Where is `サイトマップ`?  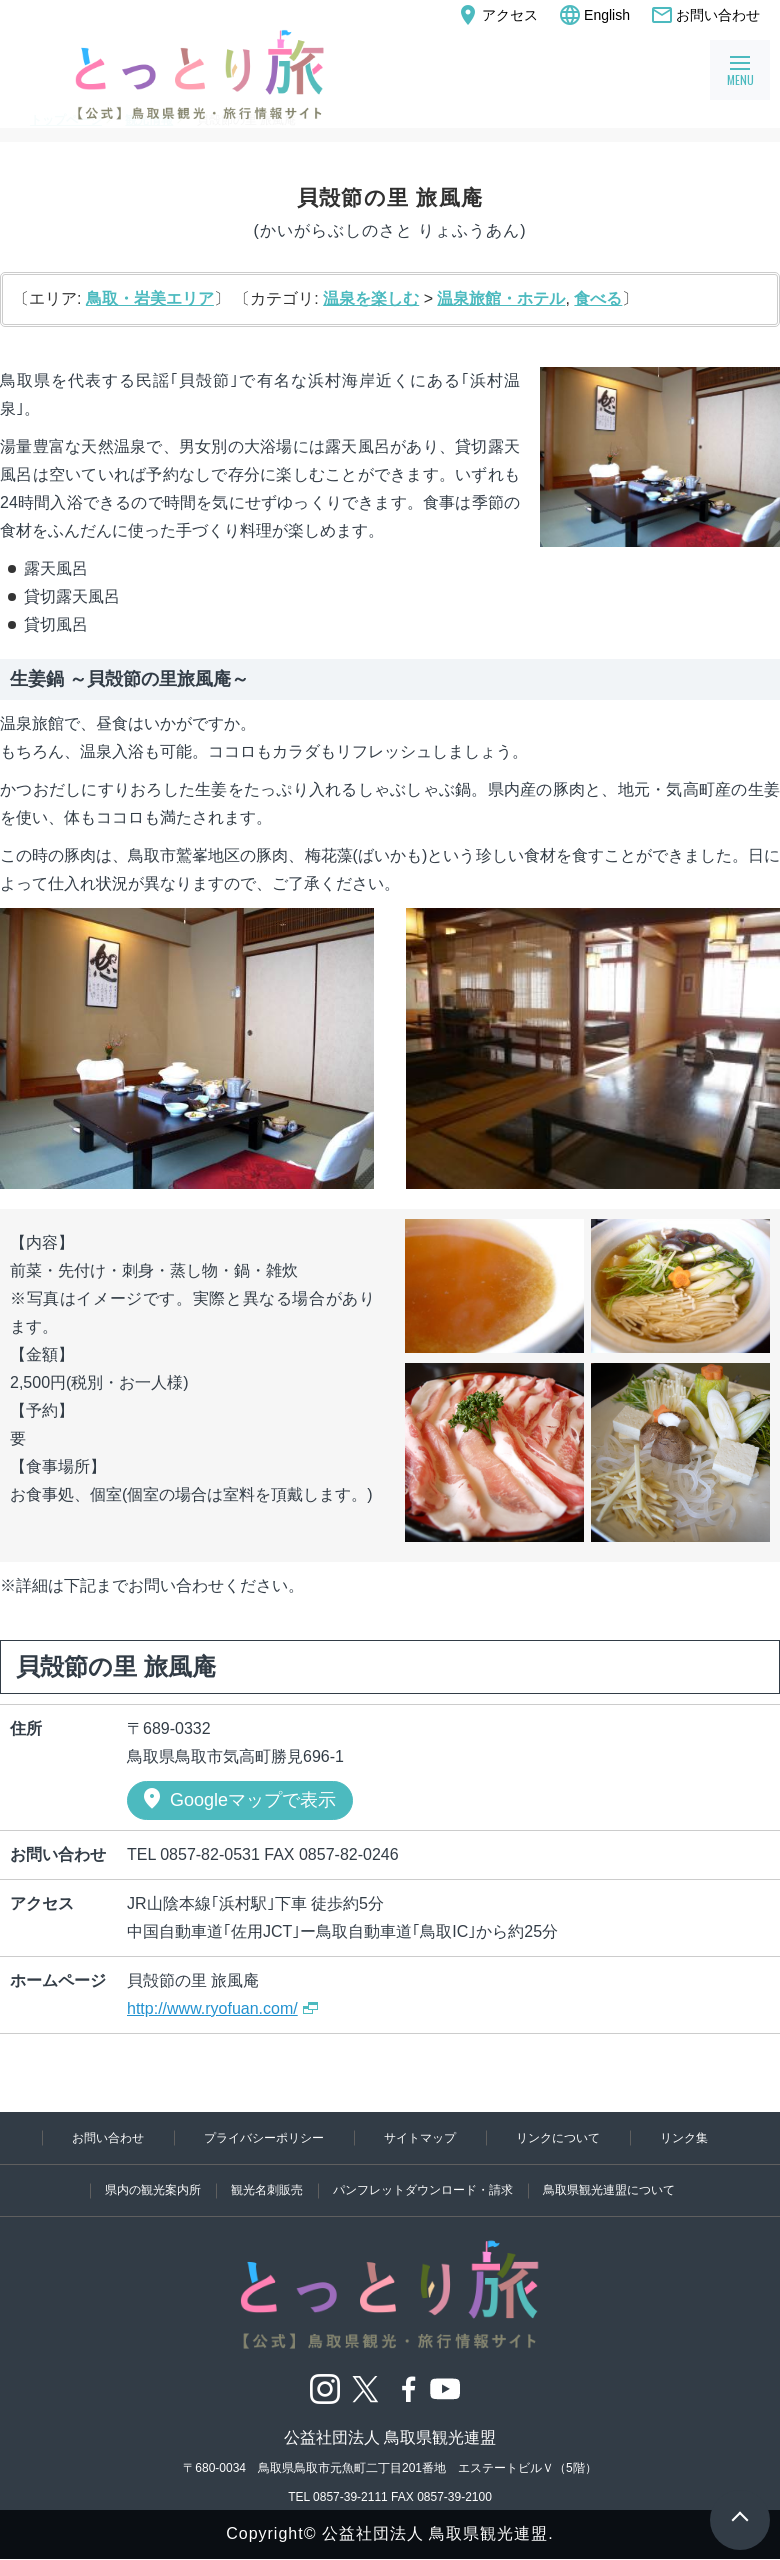
サイトマップ is located at coordinates (492, 2102).